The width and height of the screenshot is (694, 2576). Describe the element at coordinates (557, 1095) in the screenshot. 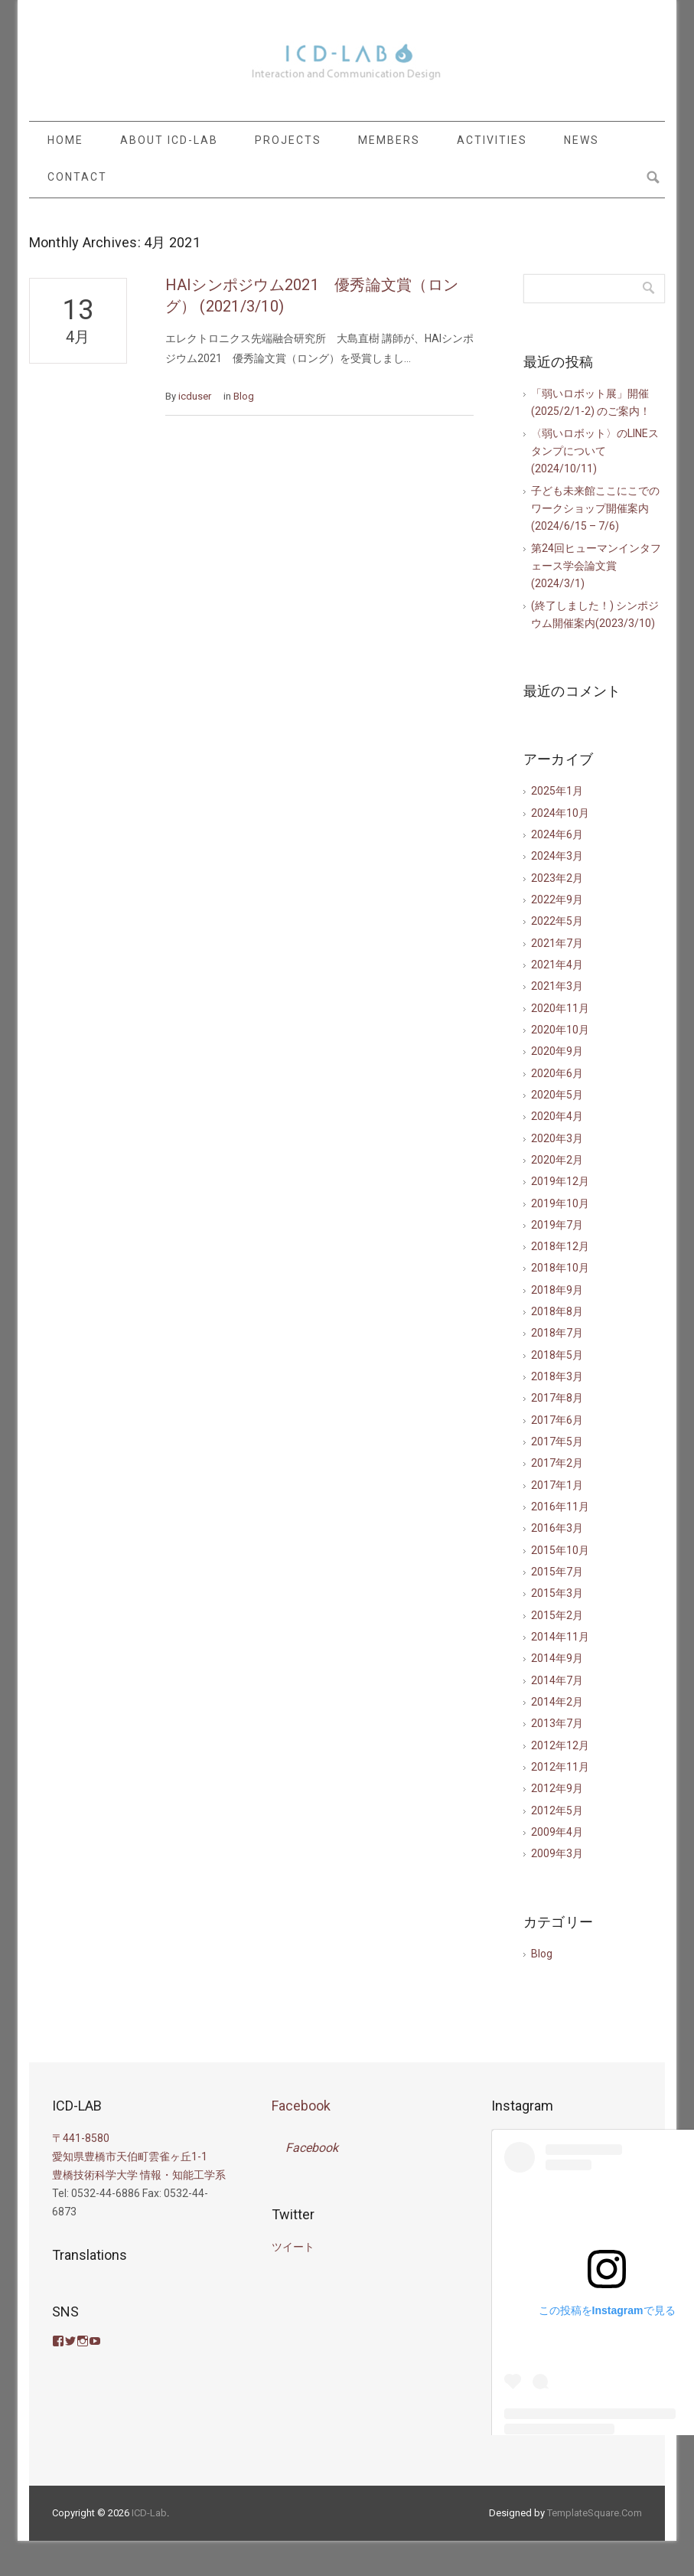

I see `2020年5月` at that location.